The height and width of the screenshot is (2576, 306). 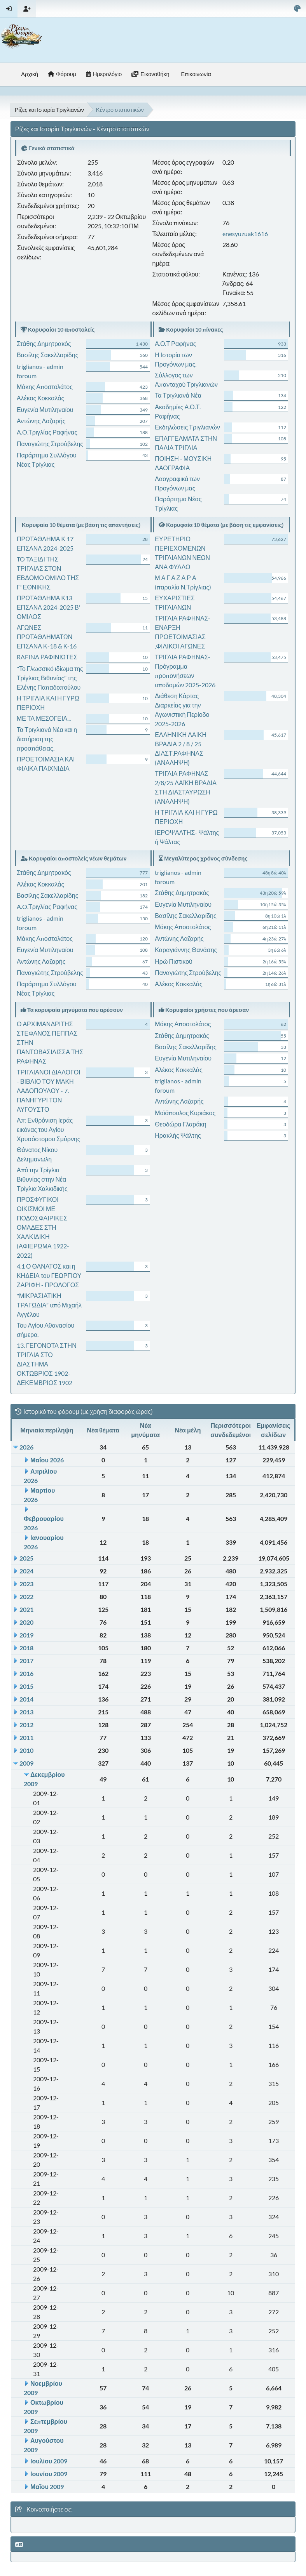 What do you see at coordinates (26, 1558) in the screenshot?
I see `2025` at bounding box center [26, 1558].